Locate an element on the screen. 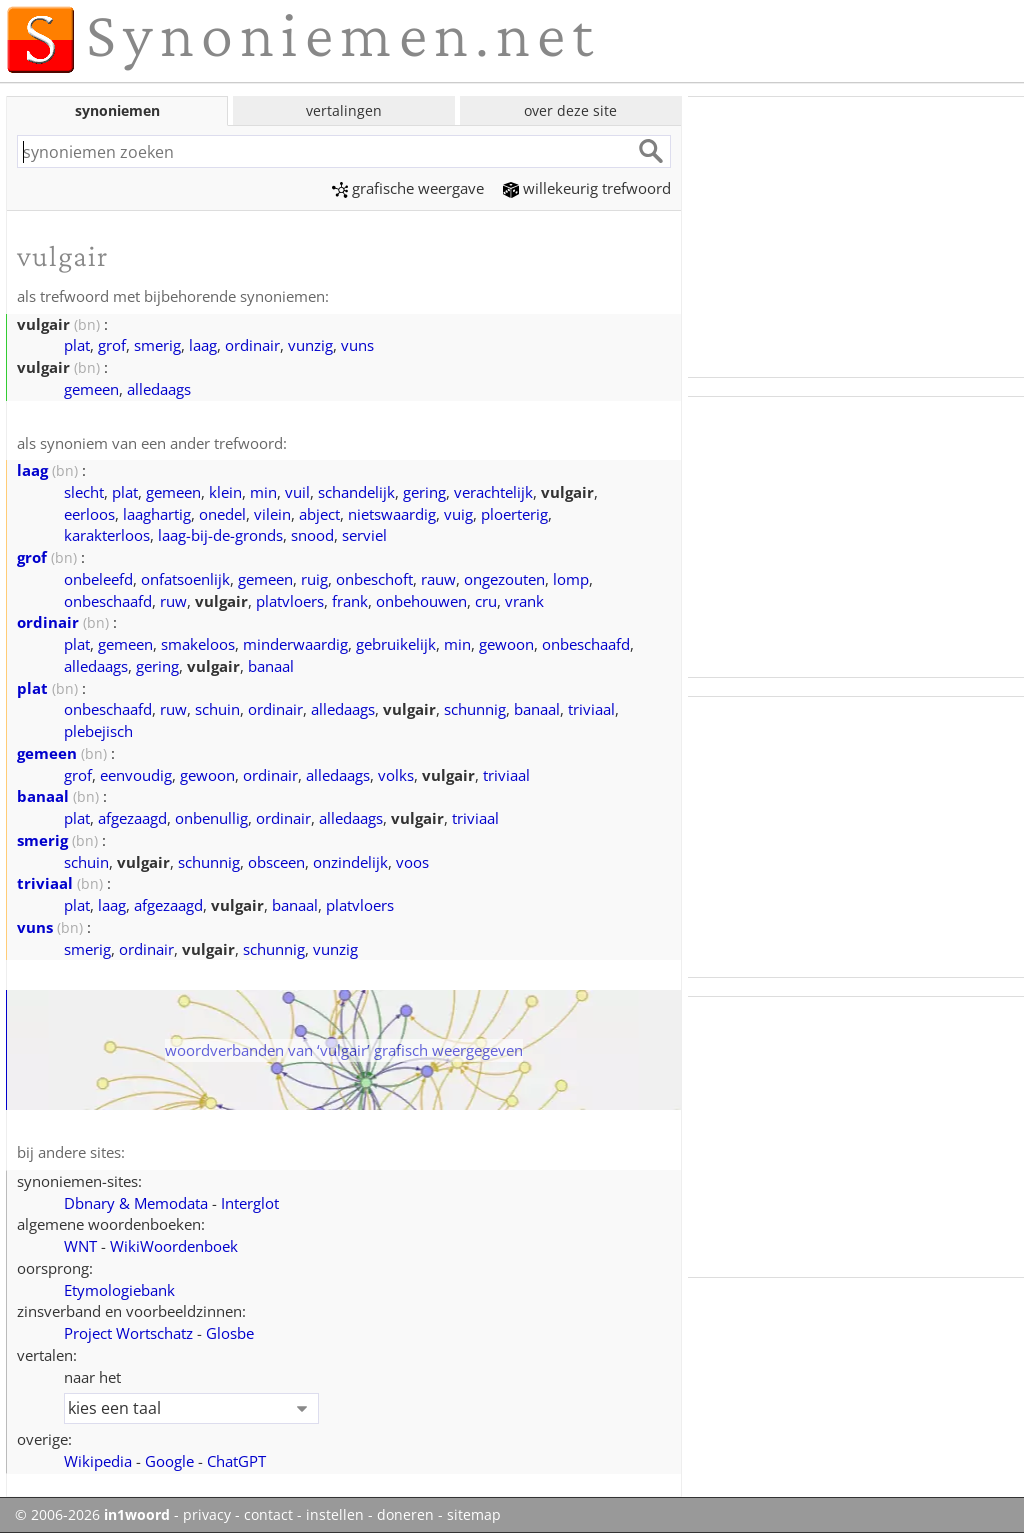 This screenshot has width=1024, height=1534. volks is located at coordinates (396, 775).